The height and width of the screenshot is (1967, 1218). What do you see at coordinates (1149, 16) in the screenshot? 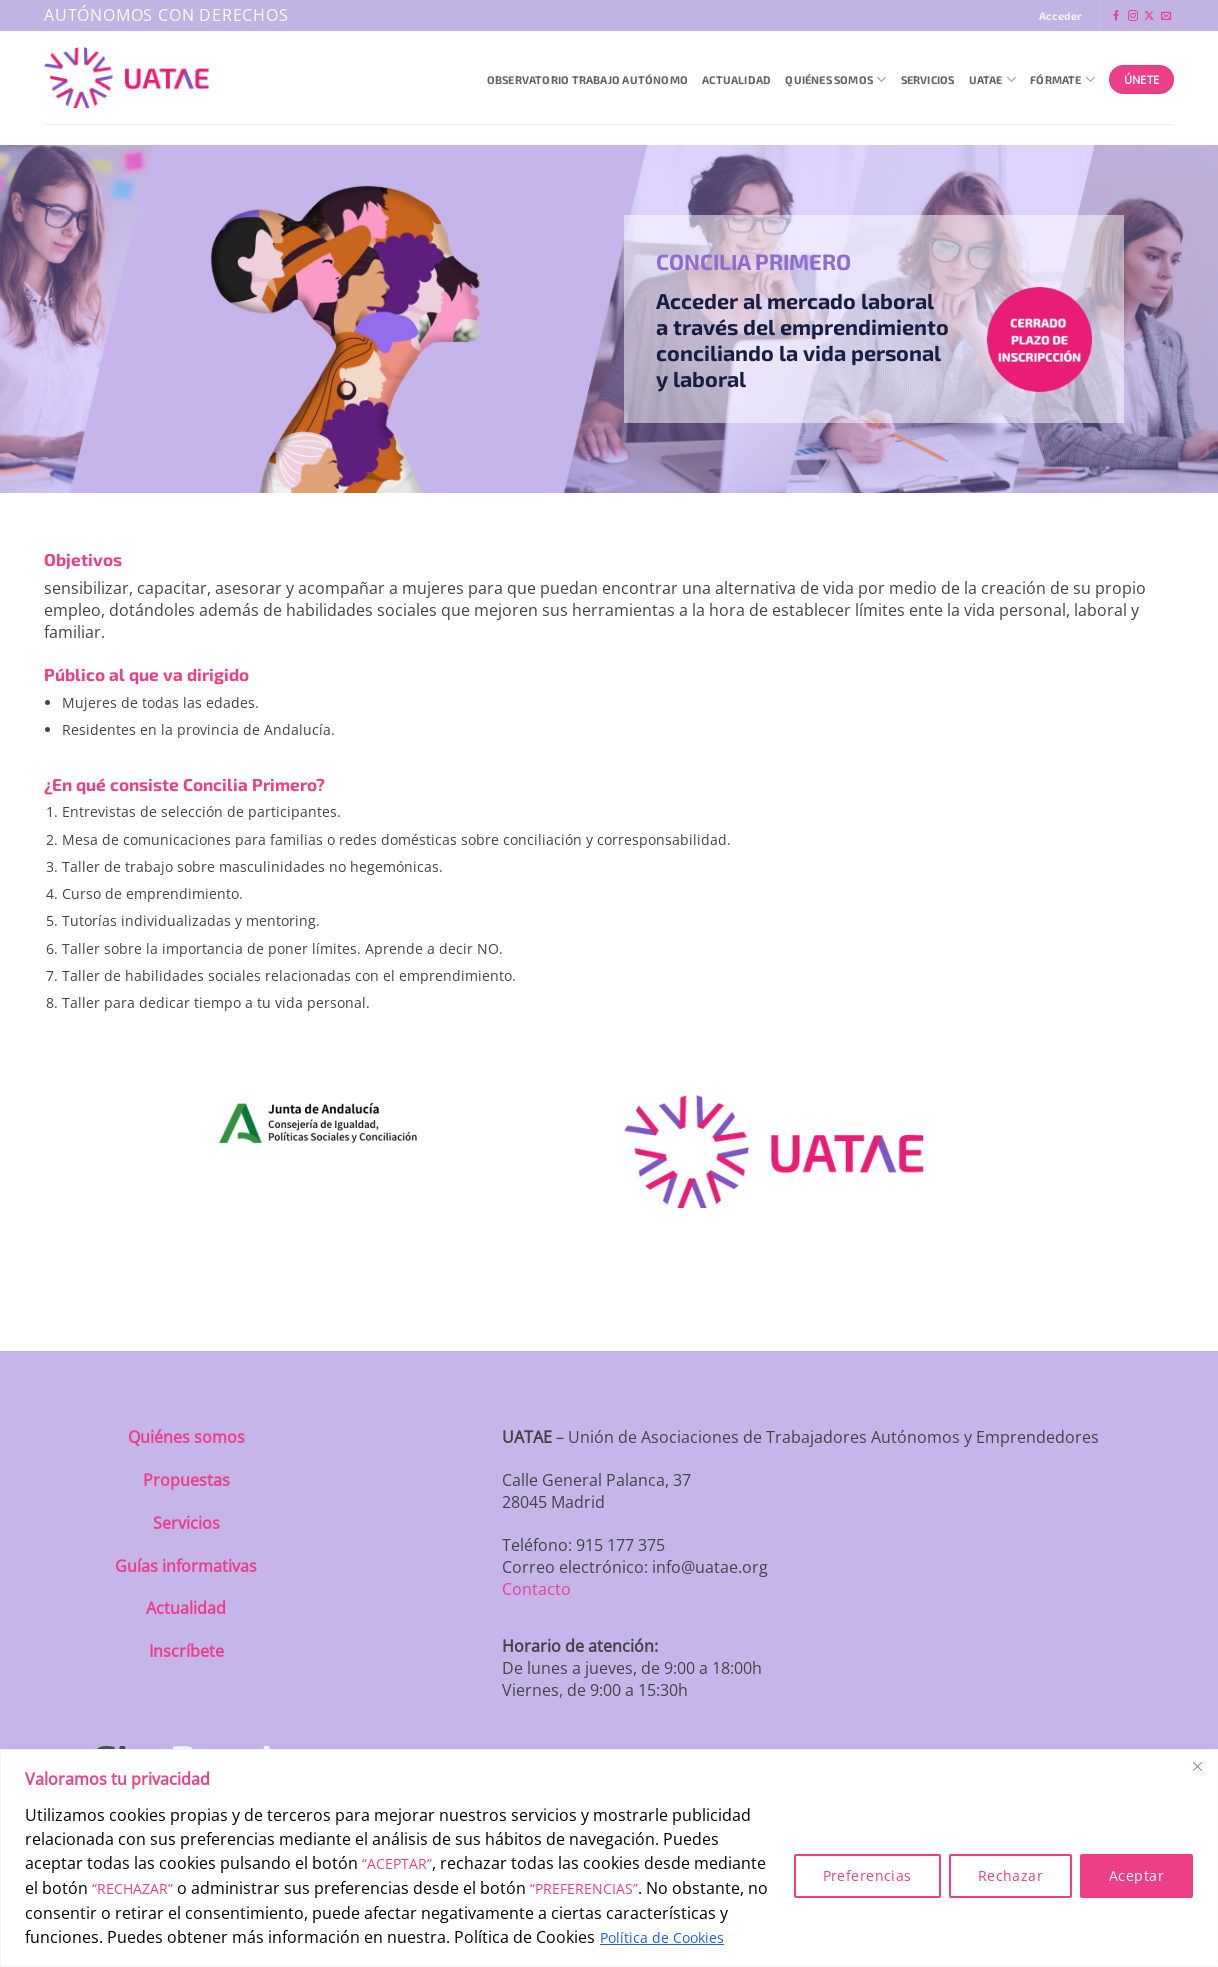
I see `[Seguir en X]` at bounding box center [1149, 16].